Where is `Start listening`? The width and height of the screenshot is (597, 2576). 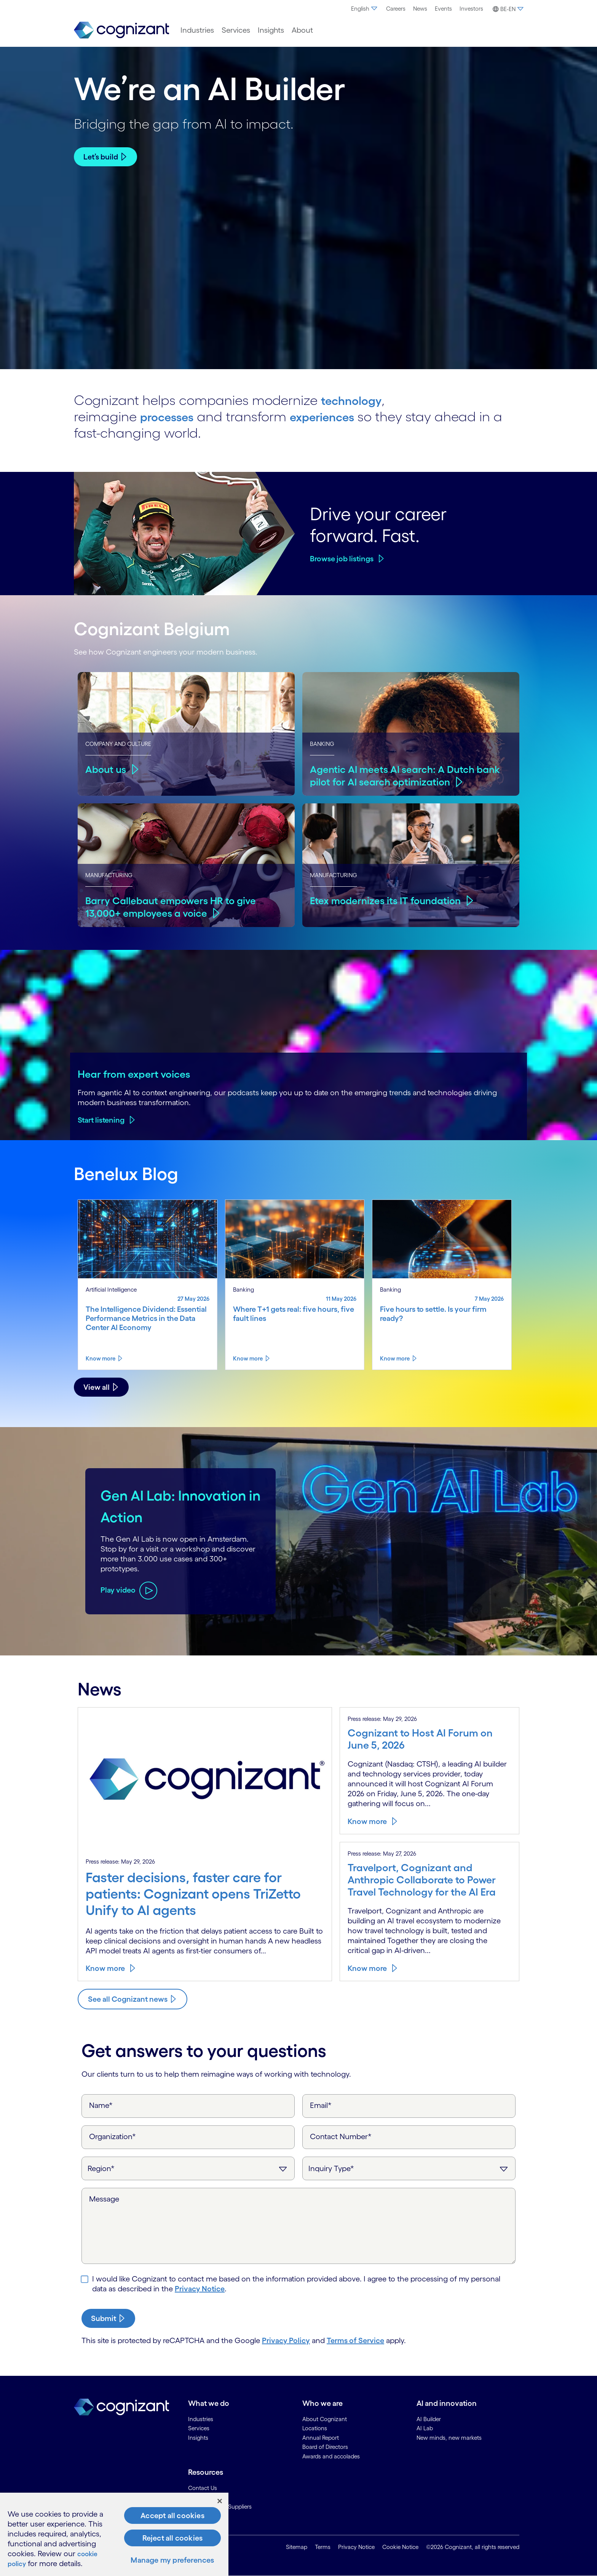
Start listening is located at coordinates (101, 1120).